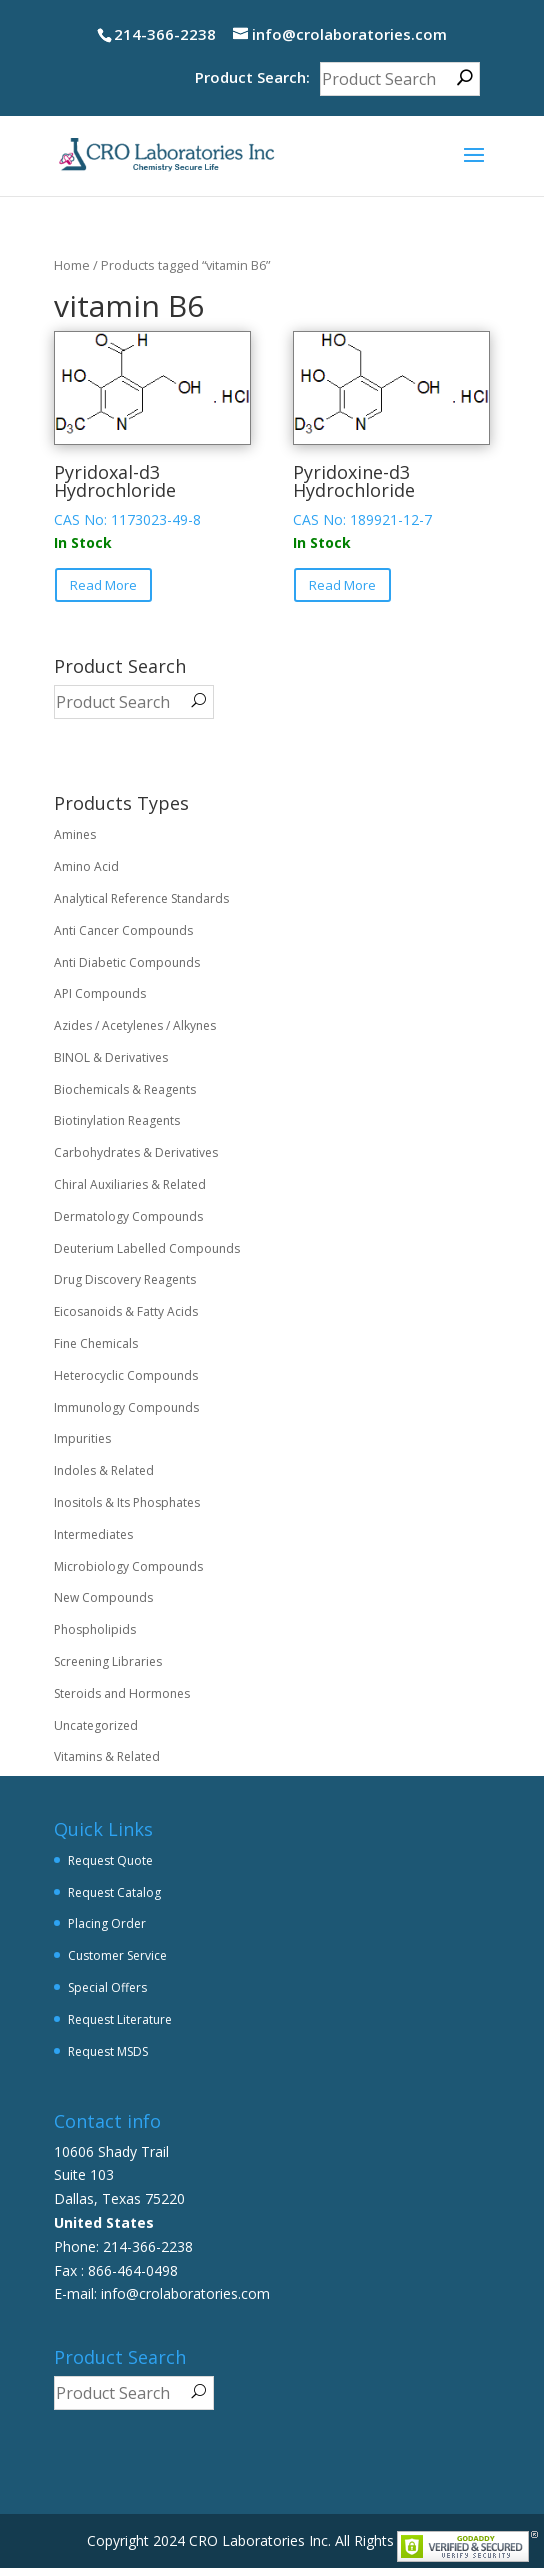 This screenshot has width=544, height=2568. I want to click on Microbiology Compounds, so click(128, 1566).